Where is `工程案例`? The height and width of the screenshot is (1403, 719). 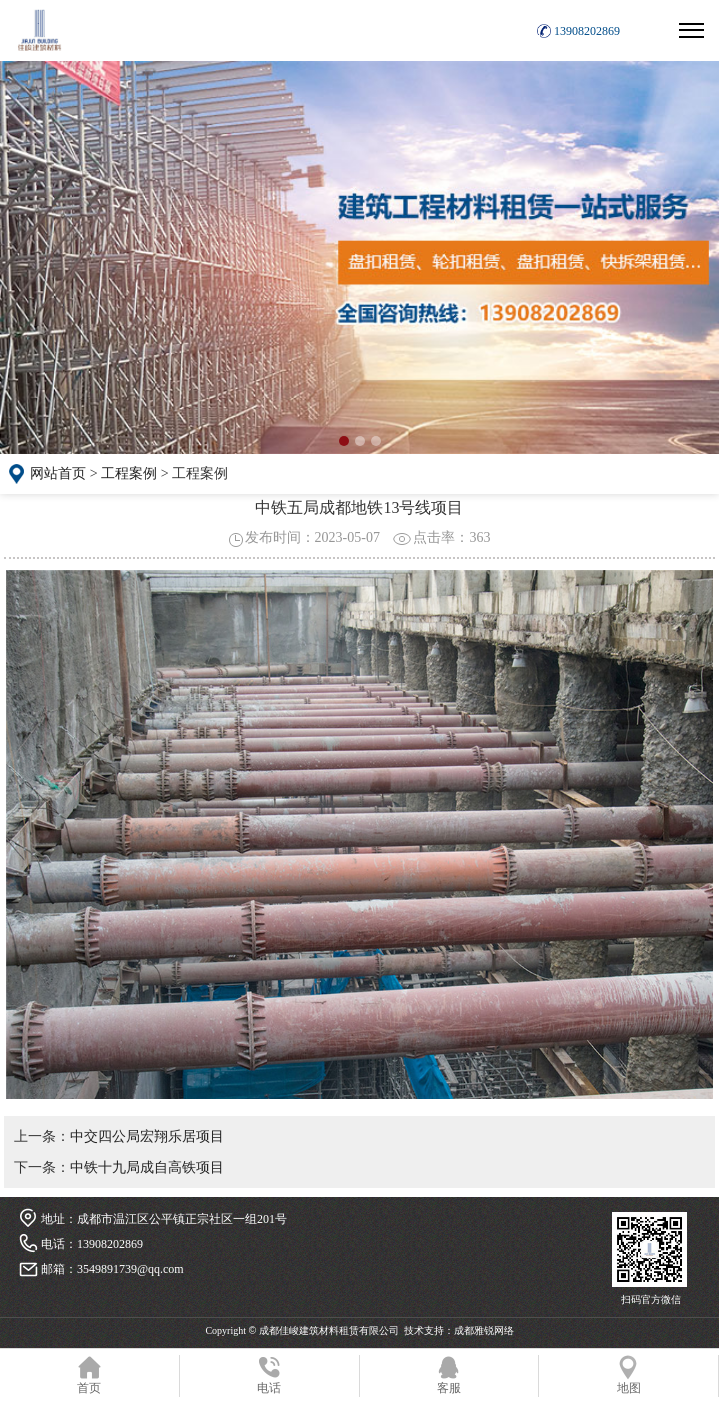 工程案例 is located at coordinates (129, 473).